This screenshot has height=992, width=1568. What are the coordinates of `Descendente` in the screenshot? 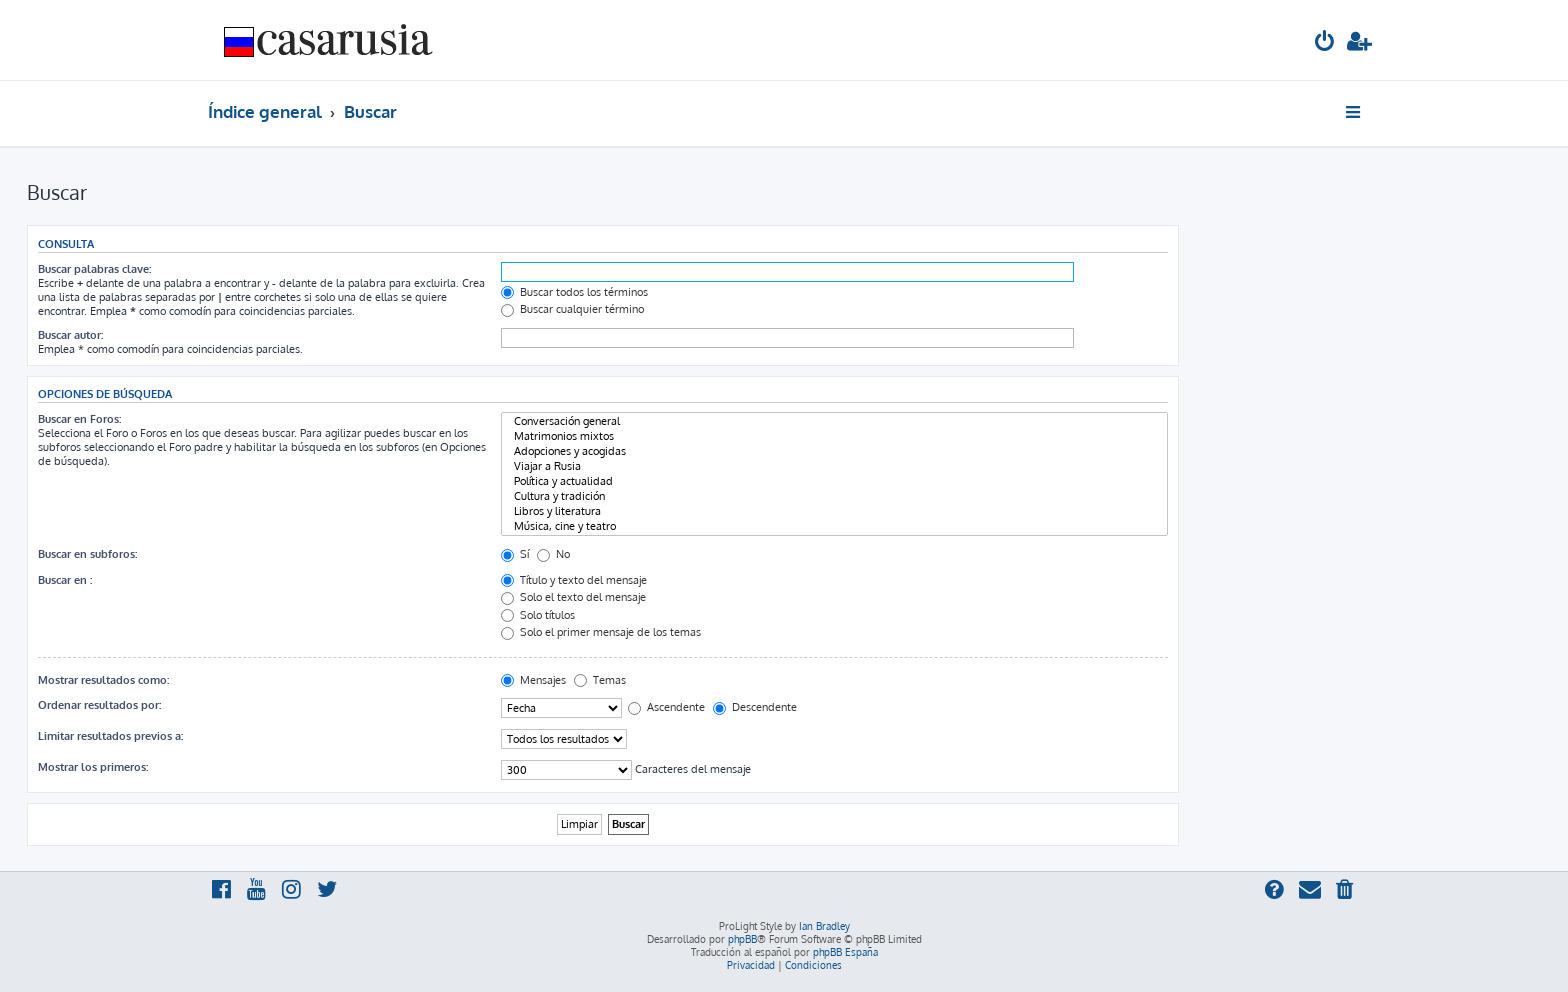 It's located at (755, 707).